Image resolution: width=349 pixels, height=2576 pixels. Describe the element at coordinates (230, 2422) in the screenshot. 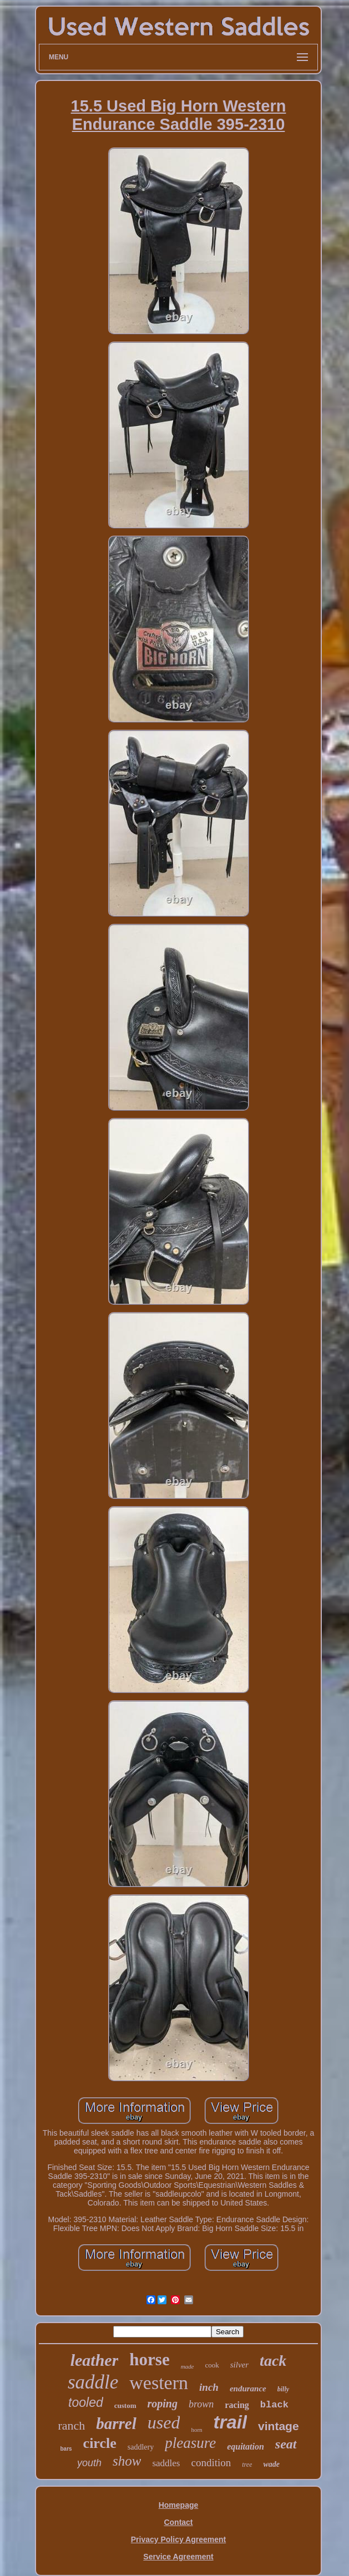

I see `trail` at that location.